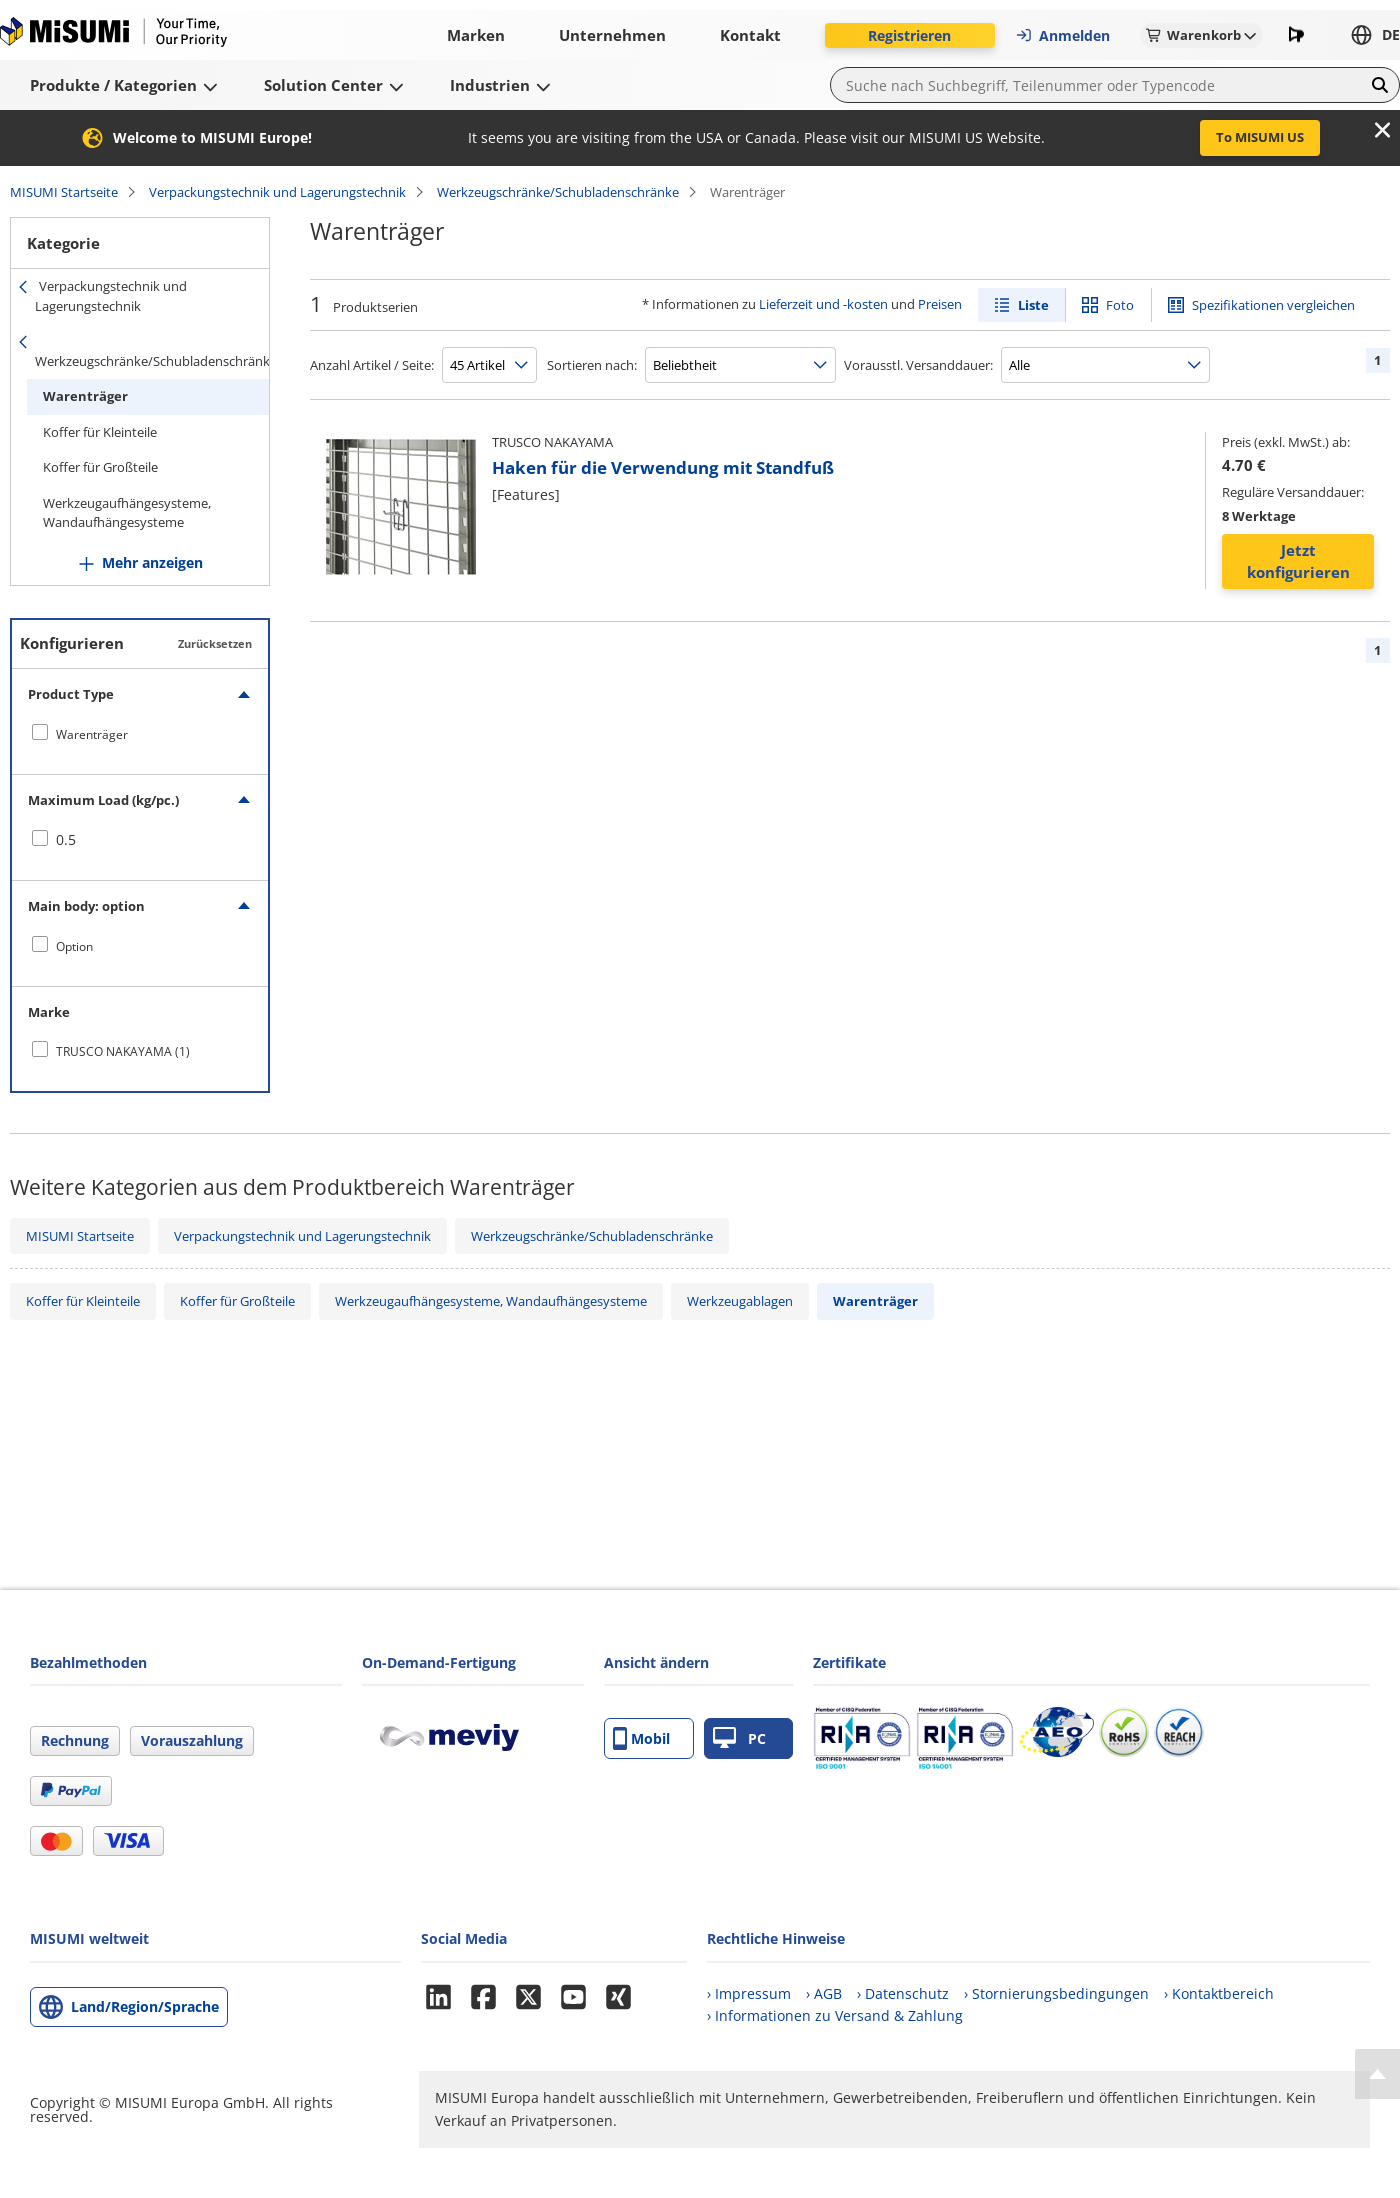  What do you see at coordinates (823, 304) in the screenshot?
I see `Lieferzeit und -kosten` at bounding box center [823, 304].